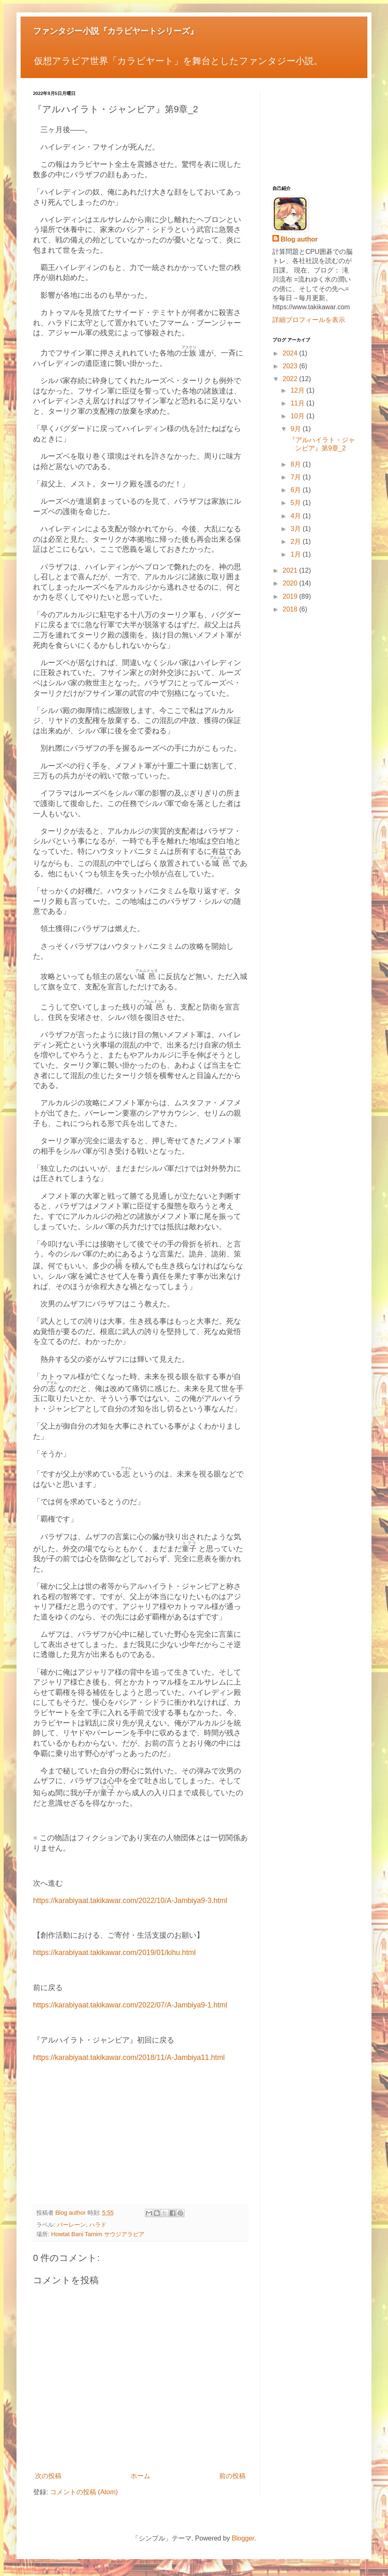  Describe the element at coordinates (130, 1900) in the screenshot. I see `https://karabiyaat.takikawar.com/2022/10/A-Jambiya9-3.html` at that location.